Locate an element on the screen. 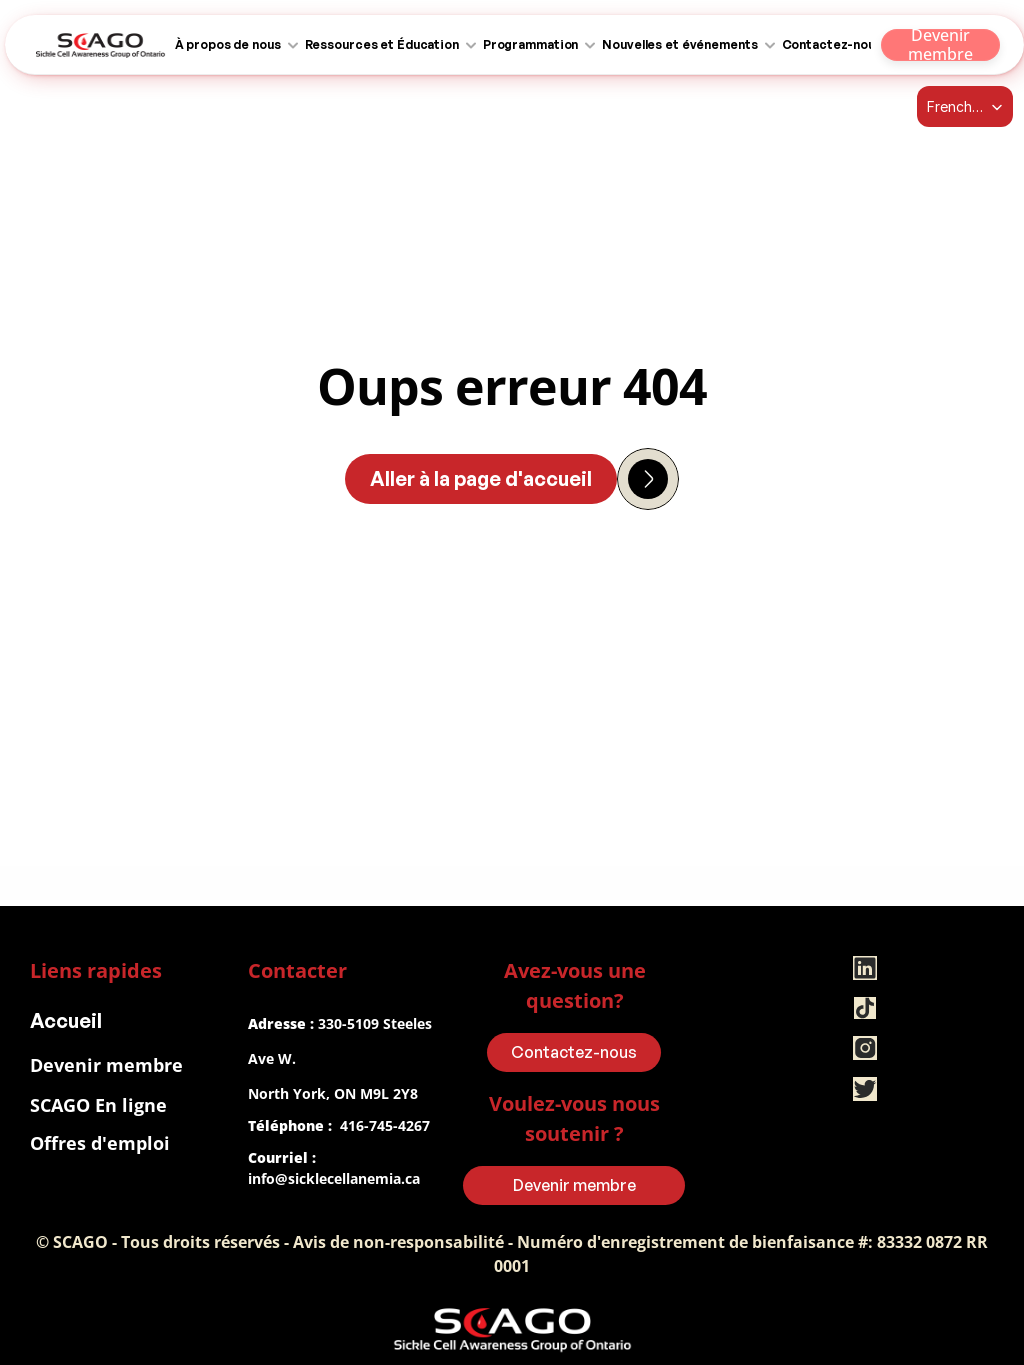  Offres d'emploi is located at coordinates (100, 1143).